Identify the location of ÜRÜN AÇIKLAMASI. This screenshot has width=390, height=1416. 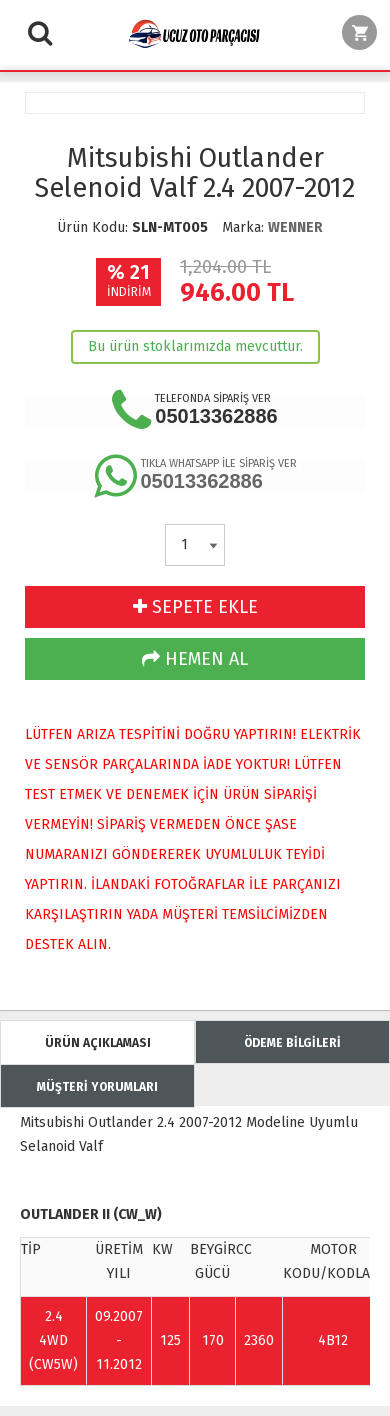
(98, 1043).